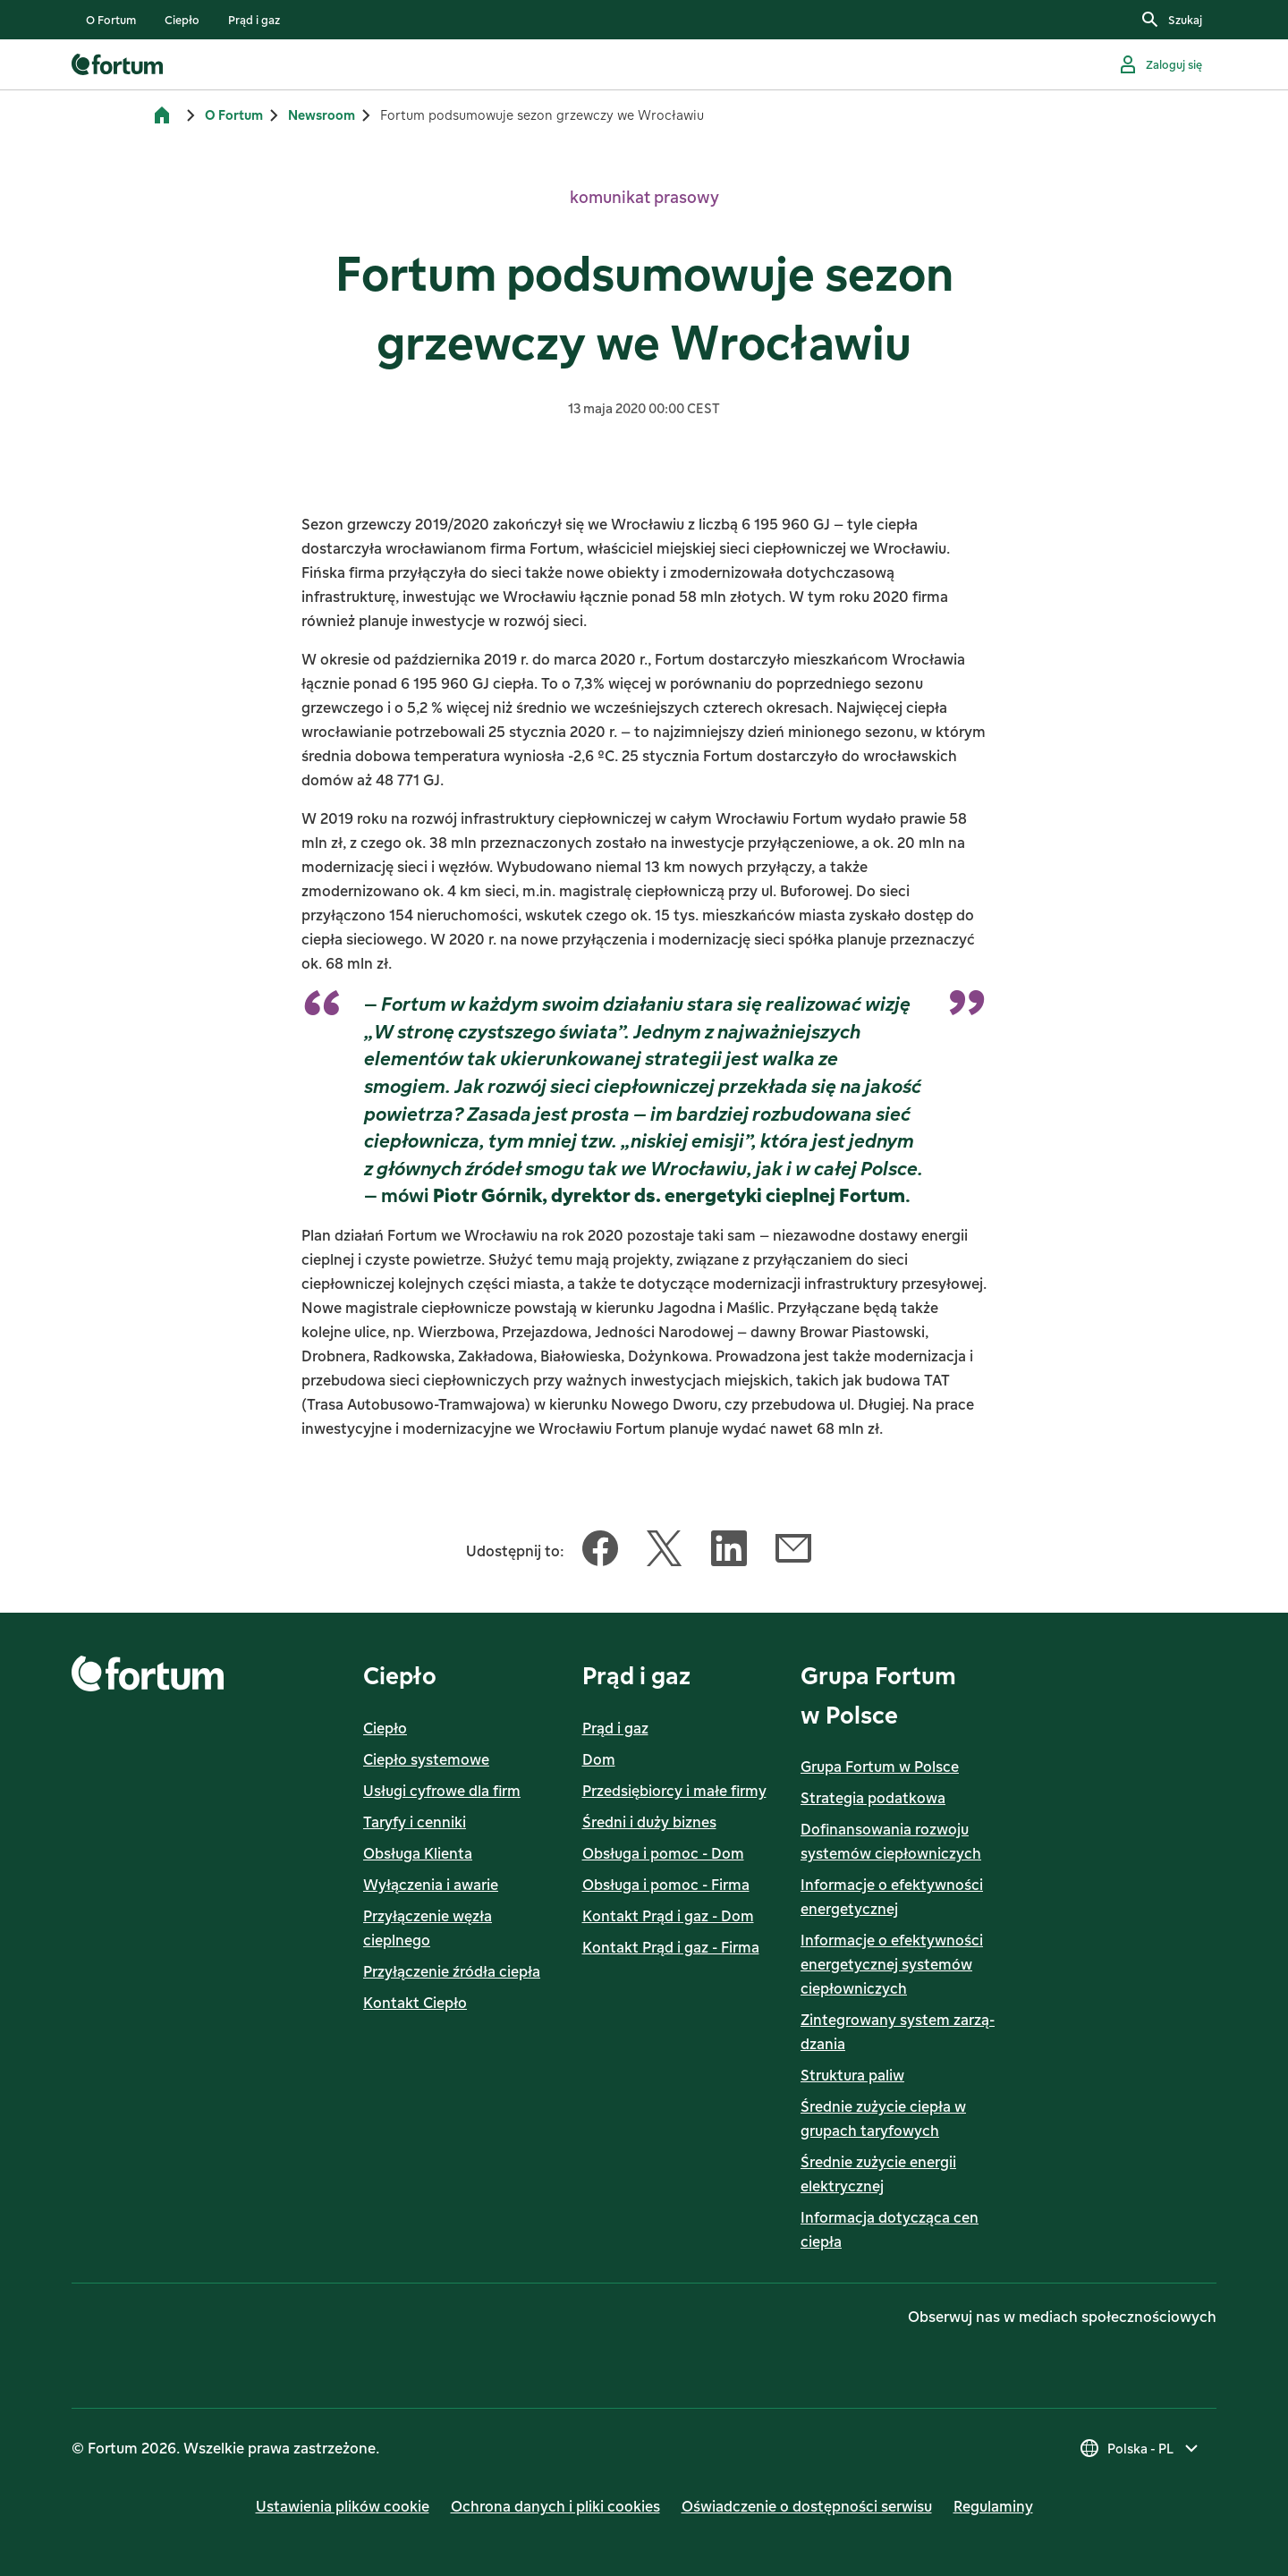  What do you see at coordinates (442, 1791) in the screenshot?
I see `Usługi cyfrowe dla firm` at bounding box center [442, 1791].